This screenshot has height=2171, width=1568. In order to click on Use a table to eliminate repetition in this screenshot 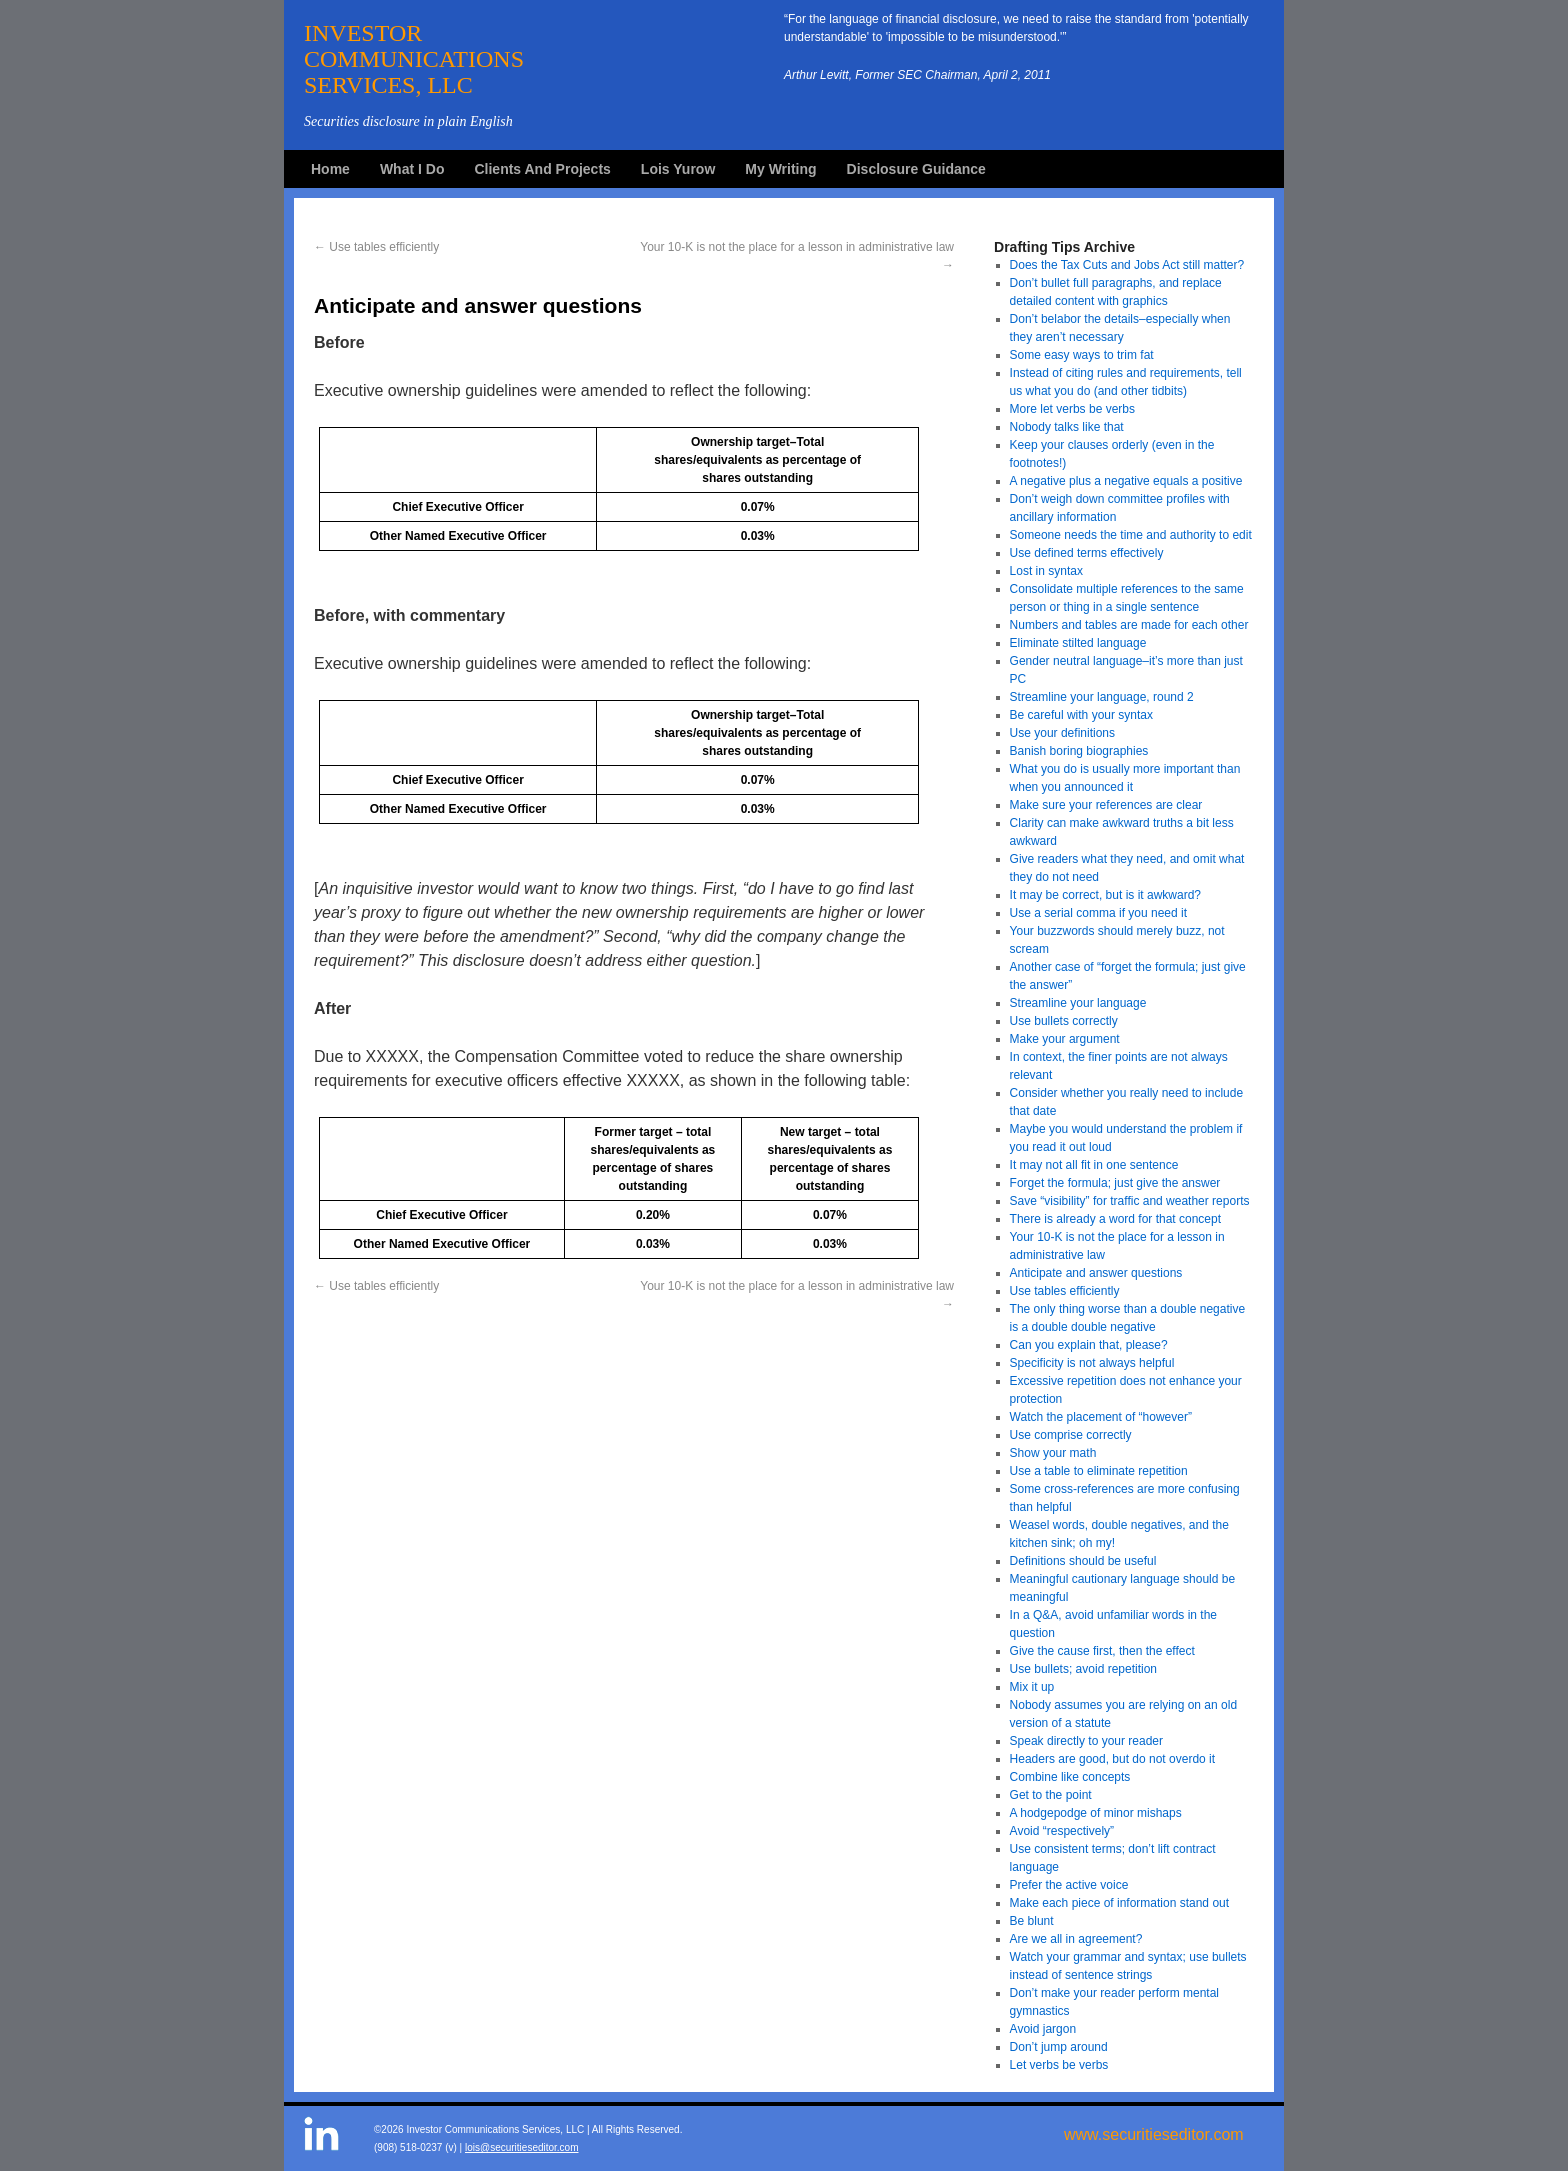, I will do `click(1099, 1471)`.